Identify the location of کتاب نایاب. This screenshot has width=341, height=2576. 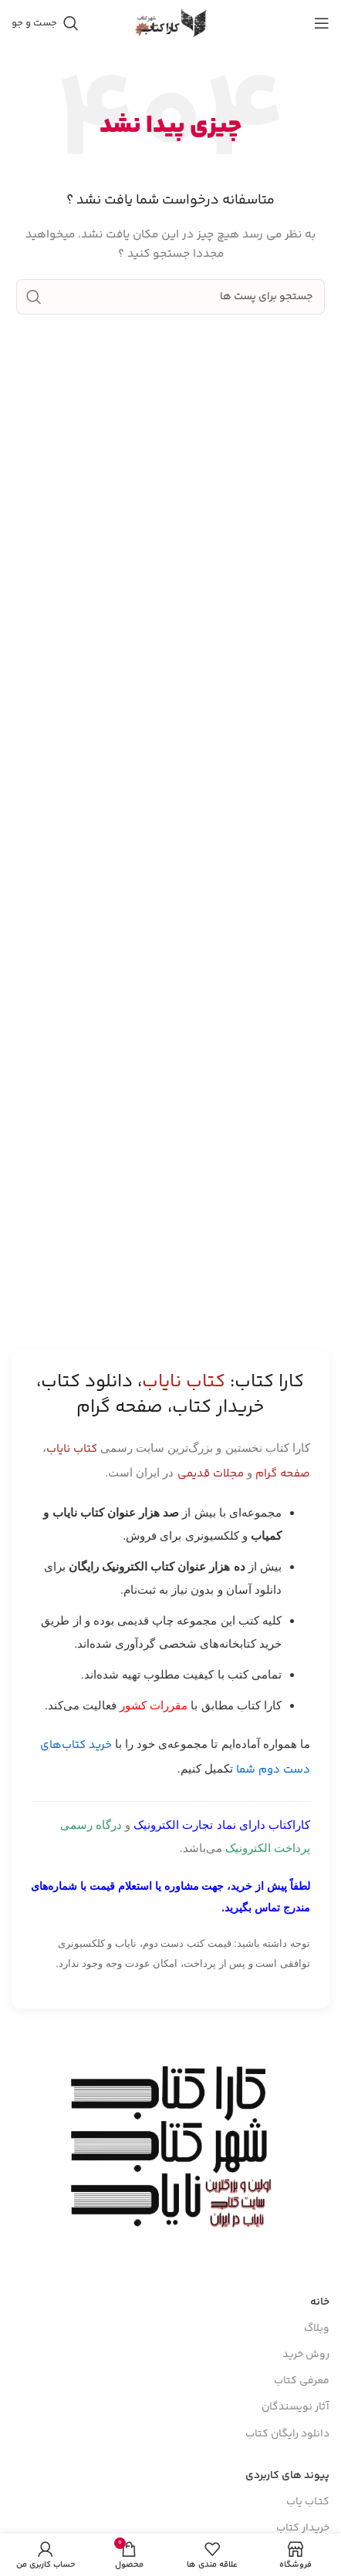
(71, 1449).